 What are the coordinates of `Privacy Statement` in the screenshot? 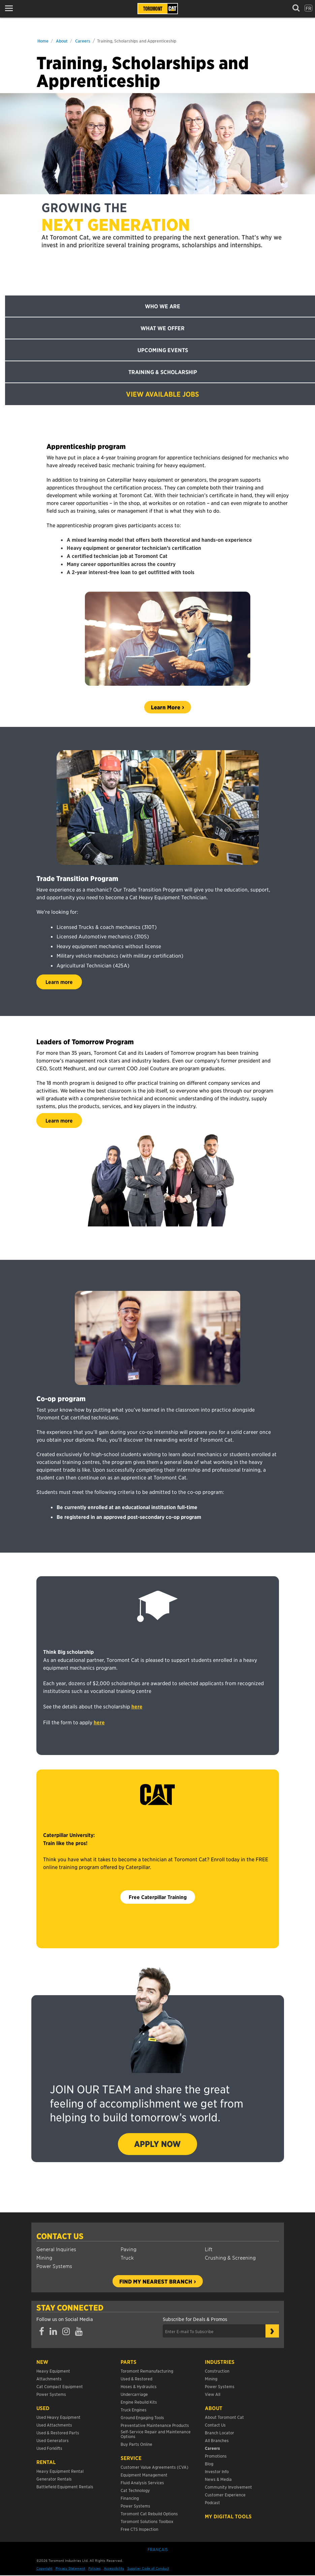 It's located at (70, 2568).